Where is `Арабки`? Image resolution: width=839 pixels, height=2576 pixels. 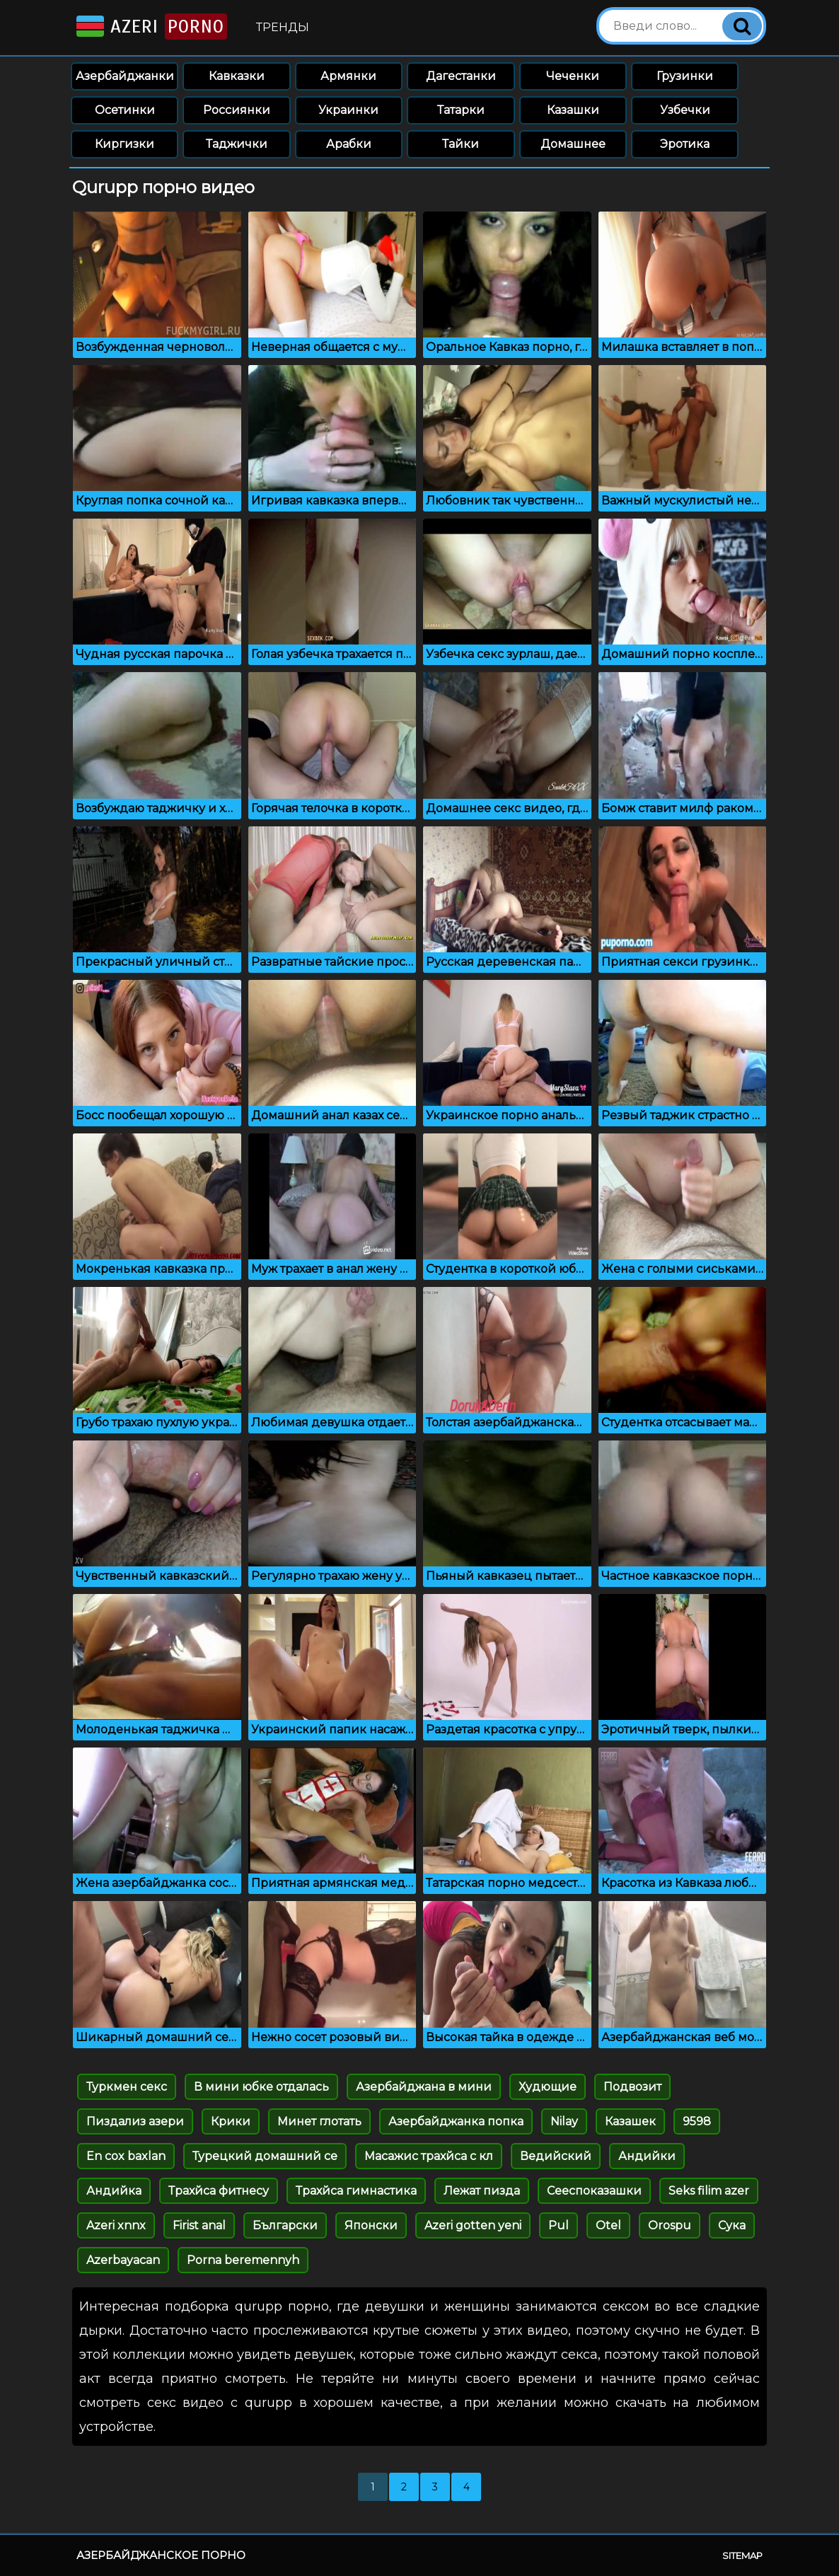
Арабки is located at coordinates (348, 144).